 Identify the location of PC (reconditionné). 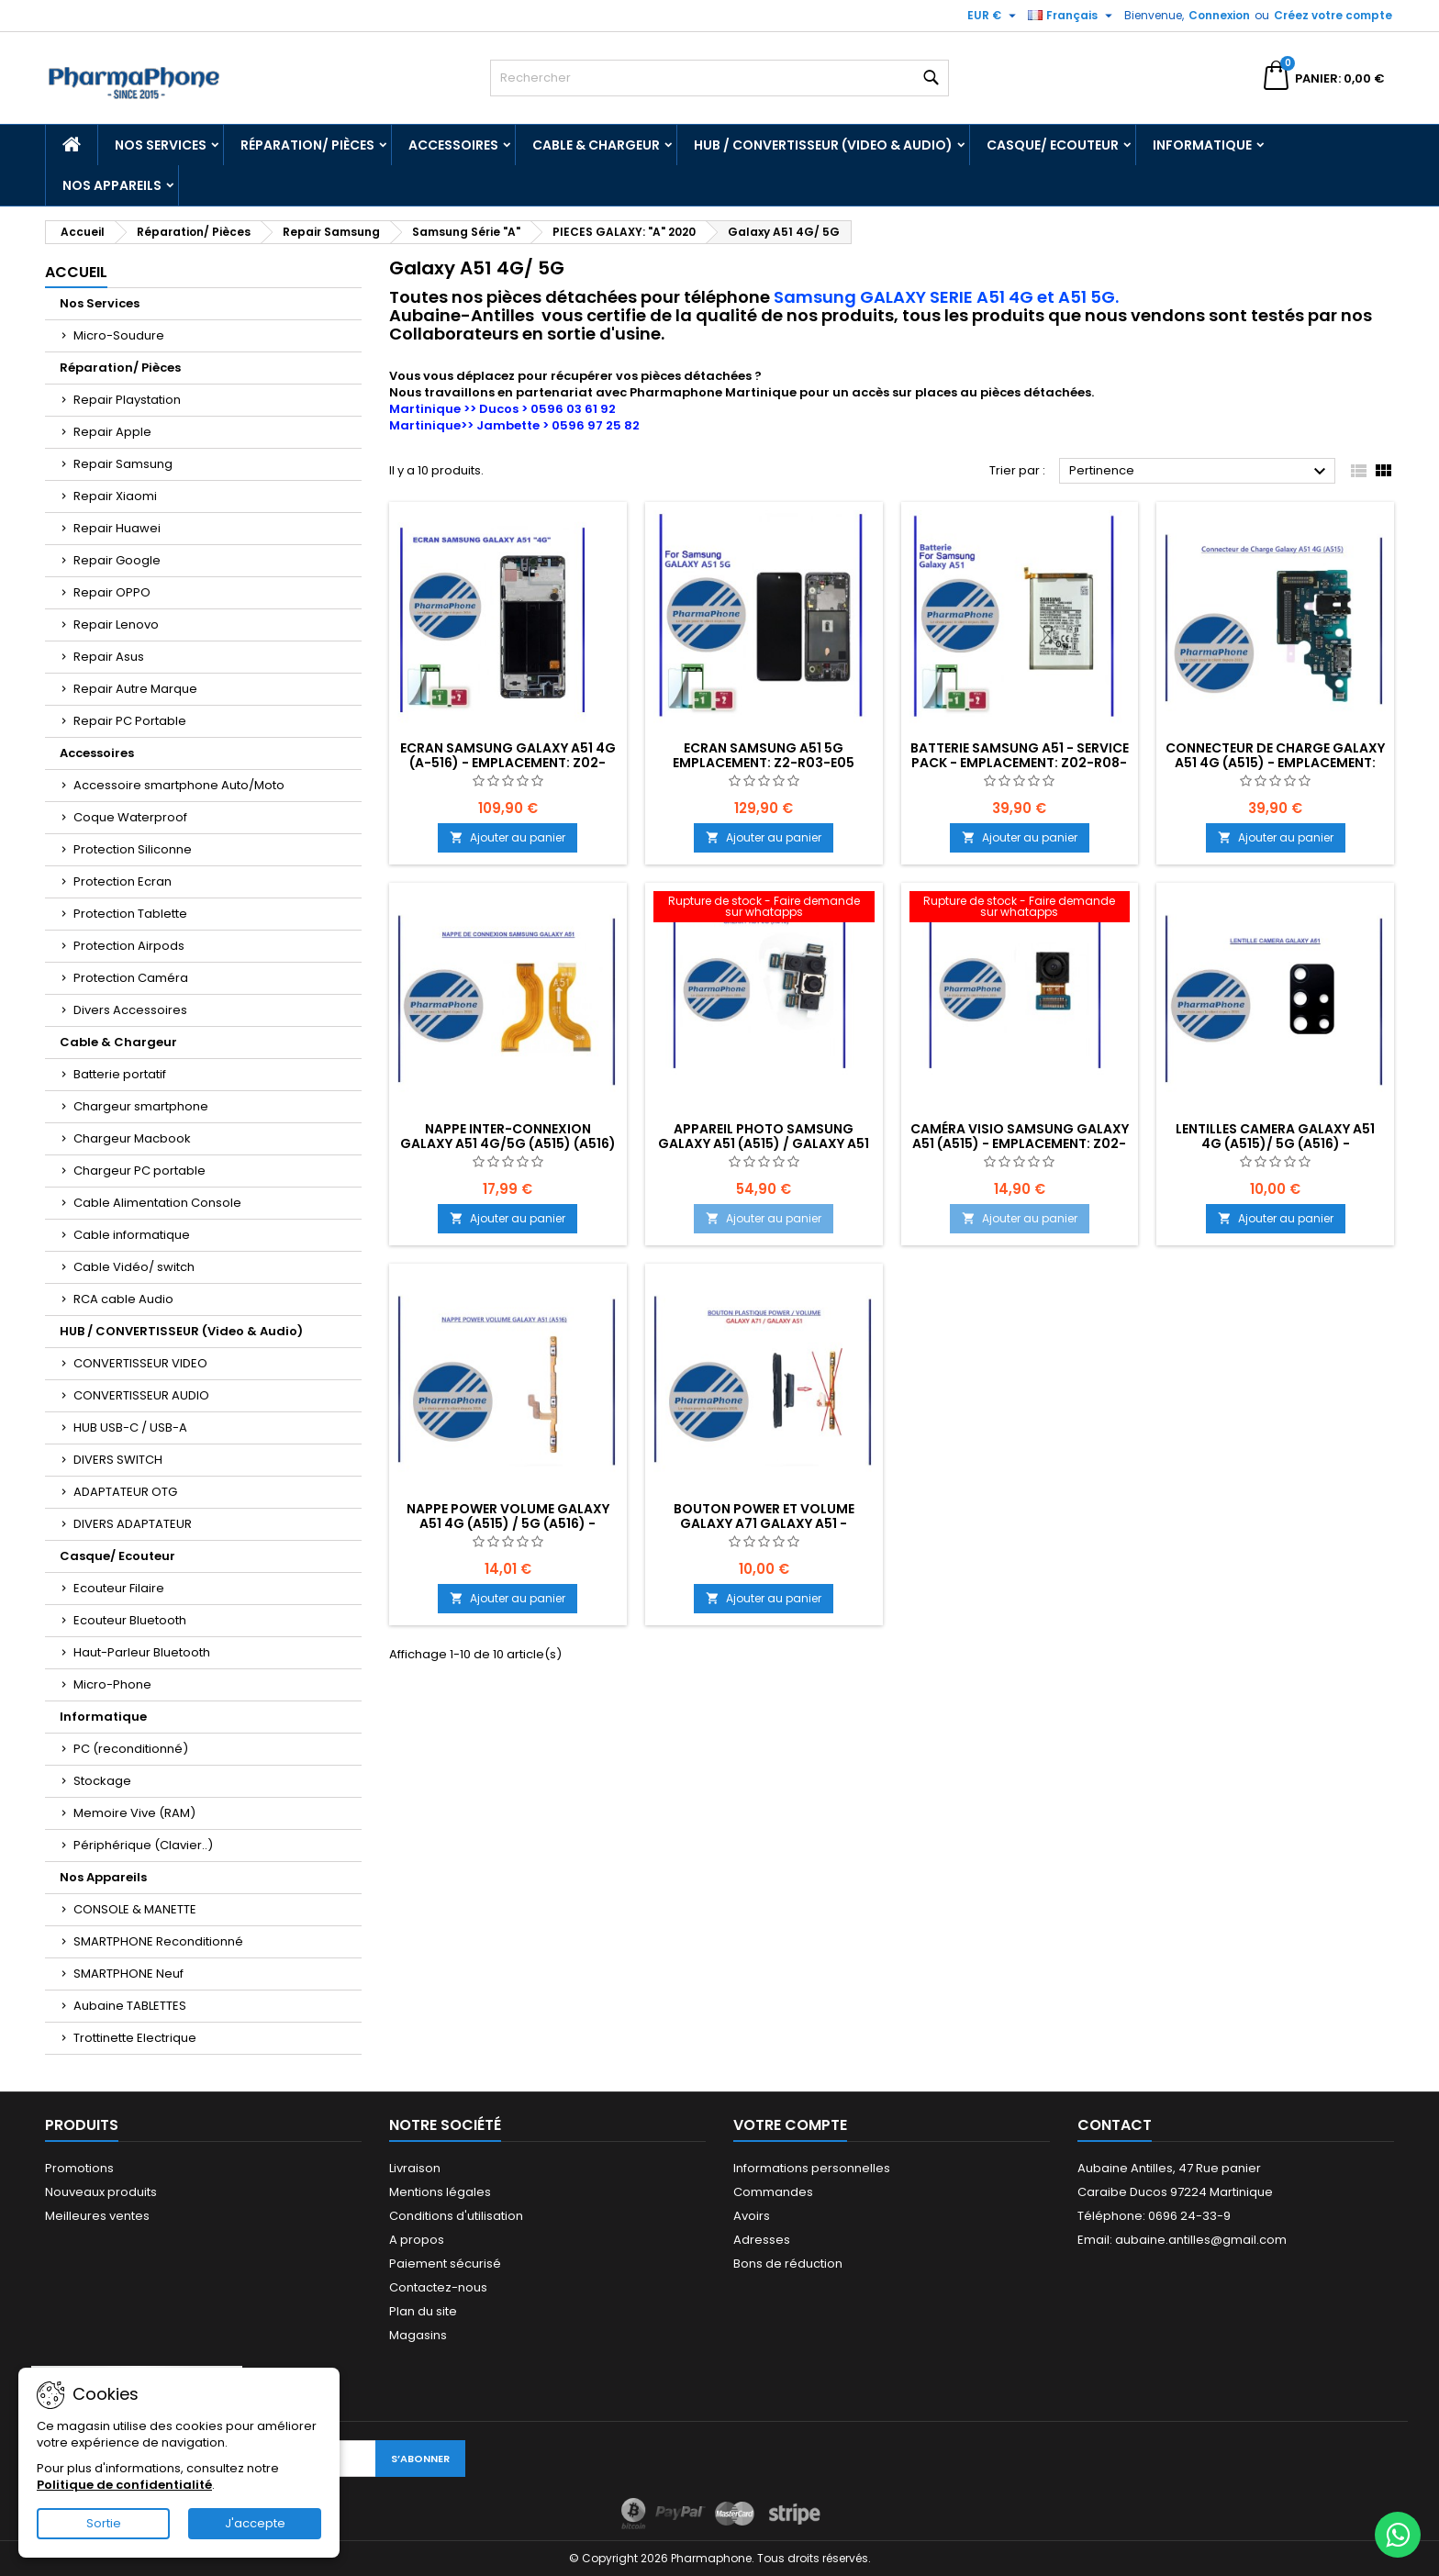
(130, 1748).